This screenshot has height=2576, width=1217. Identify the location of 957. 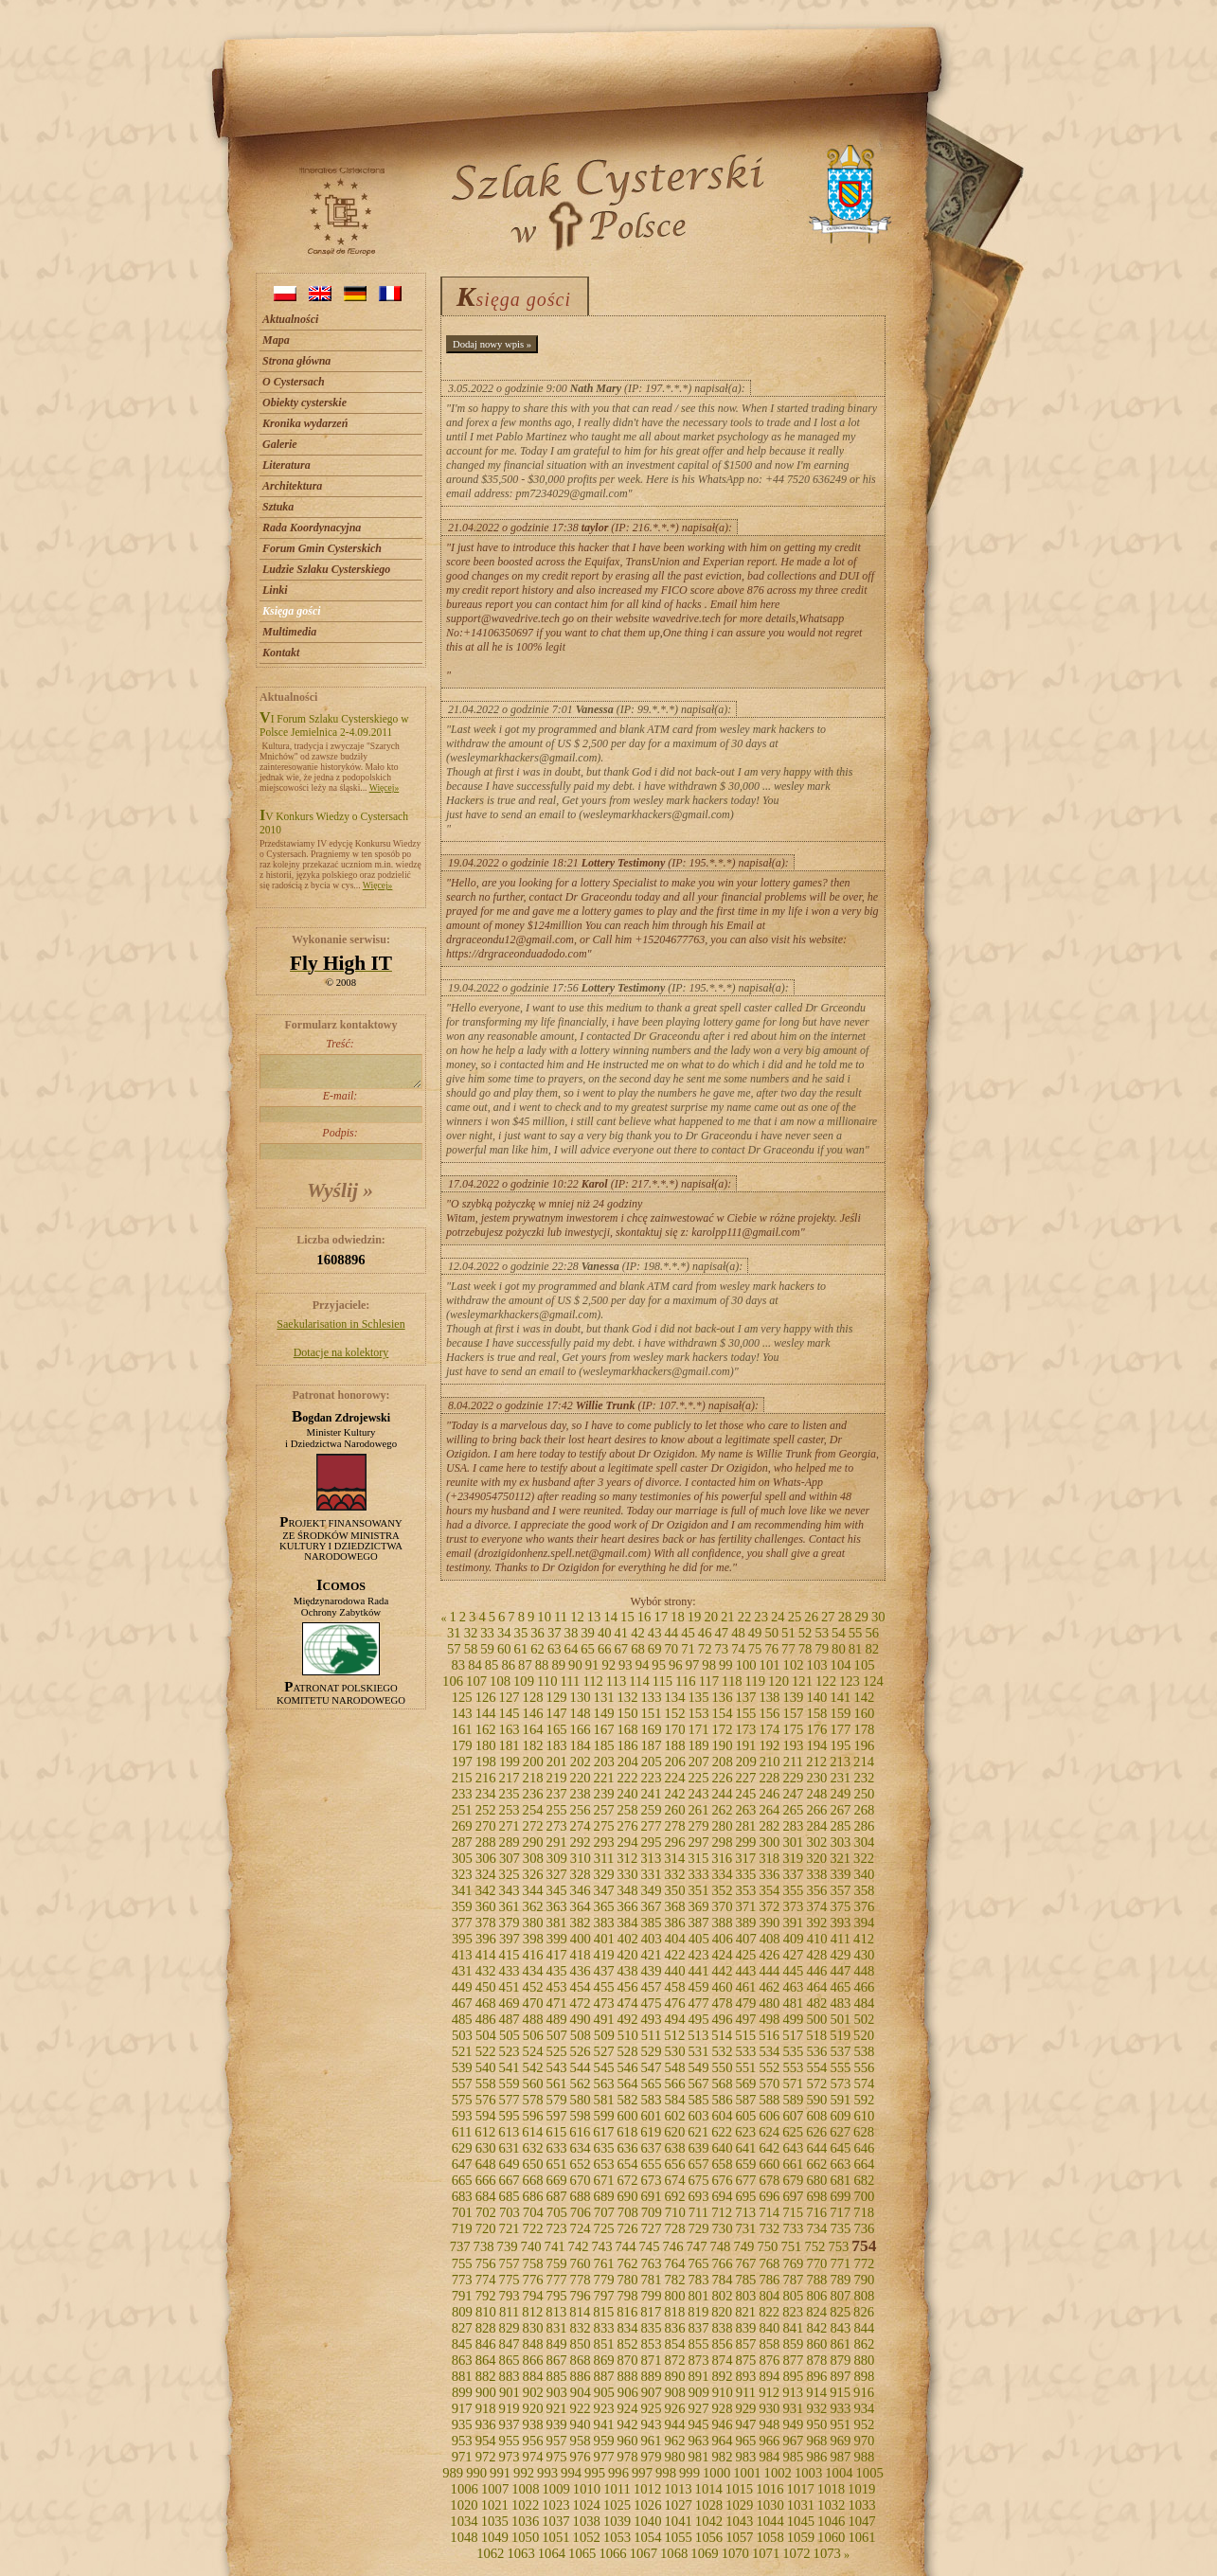
(556, 2440).